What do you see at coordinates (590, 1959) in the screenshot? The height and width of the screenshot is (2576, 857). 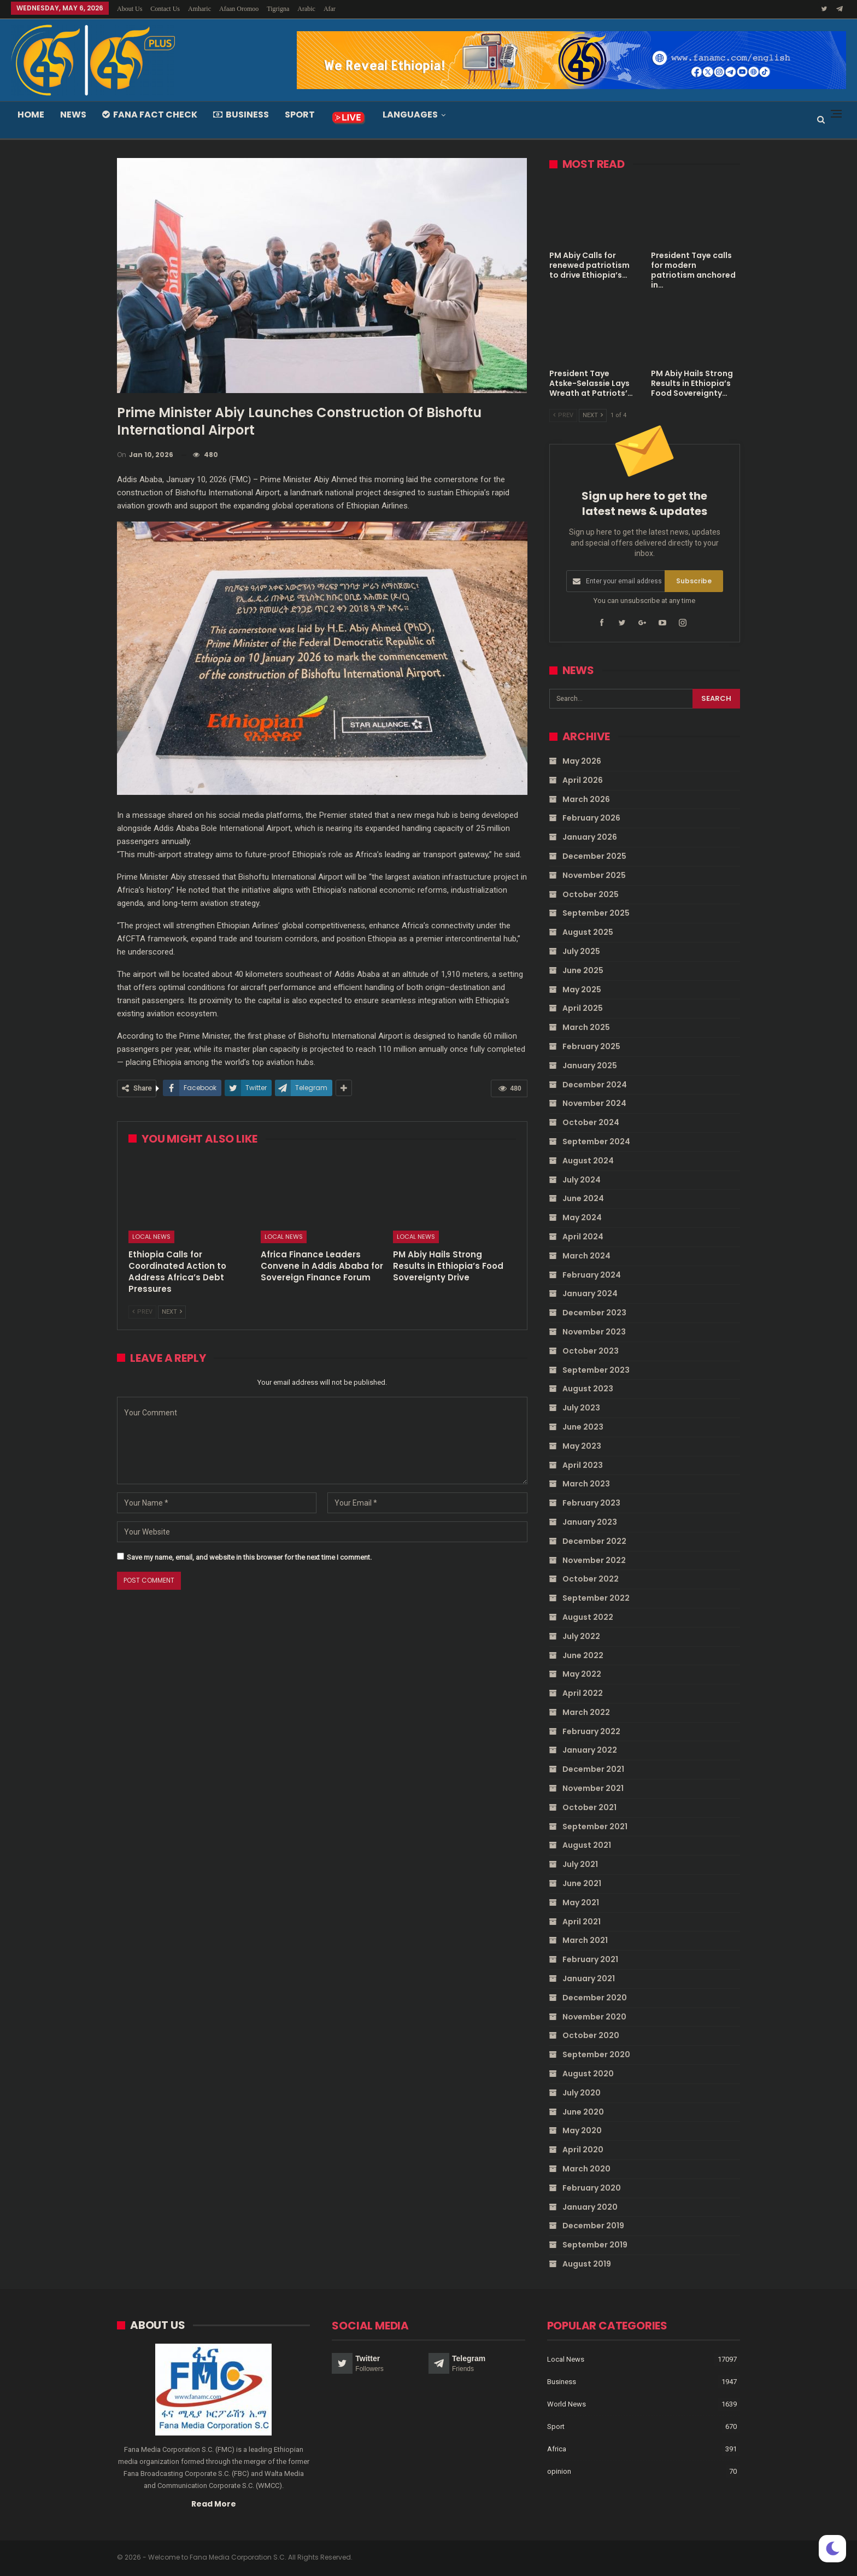 I see `February 2021` at bounding box center [590, 1959].